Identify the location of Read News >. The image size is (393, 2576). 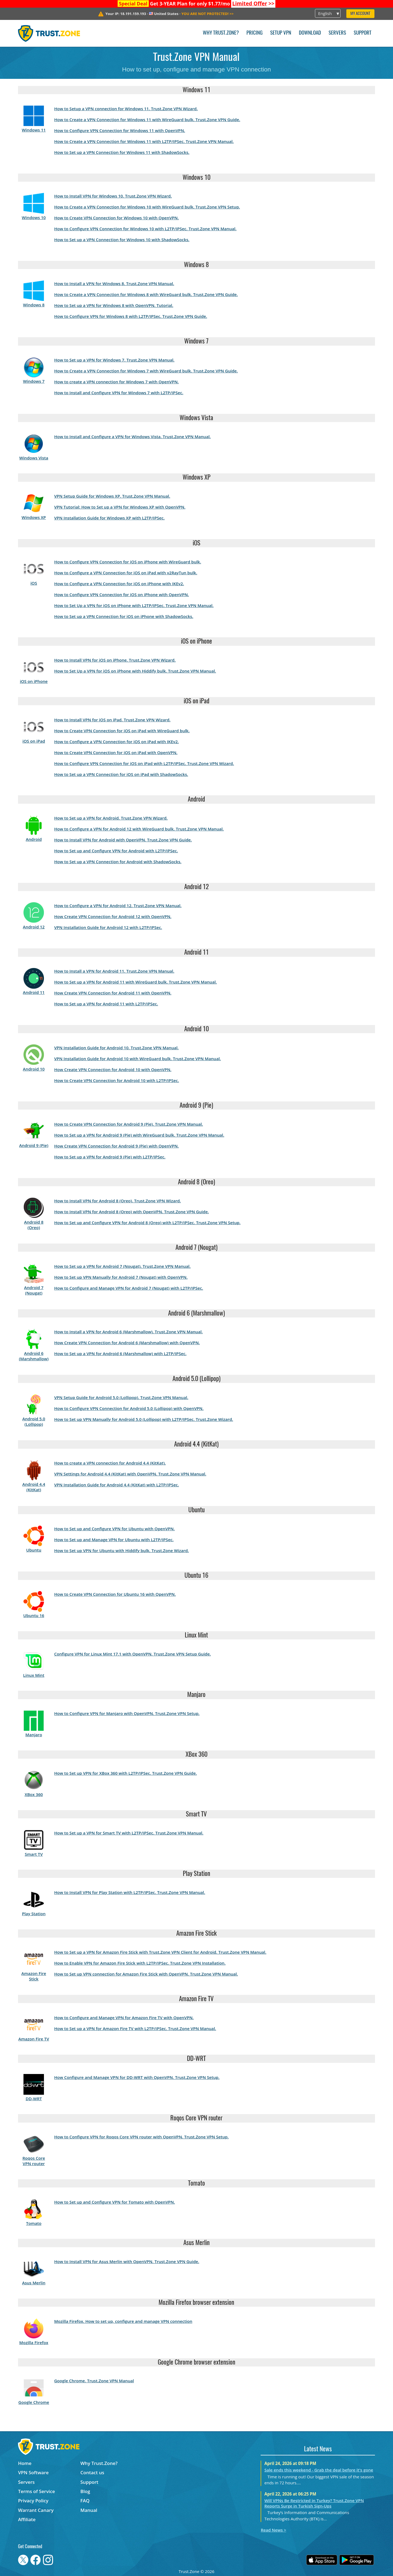
(273, 2530).